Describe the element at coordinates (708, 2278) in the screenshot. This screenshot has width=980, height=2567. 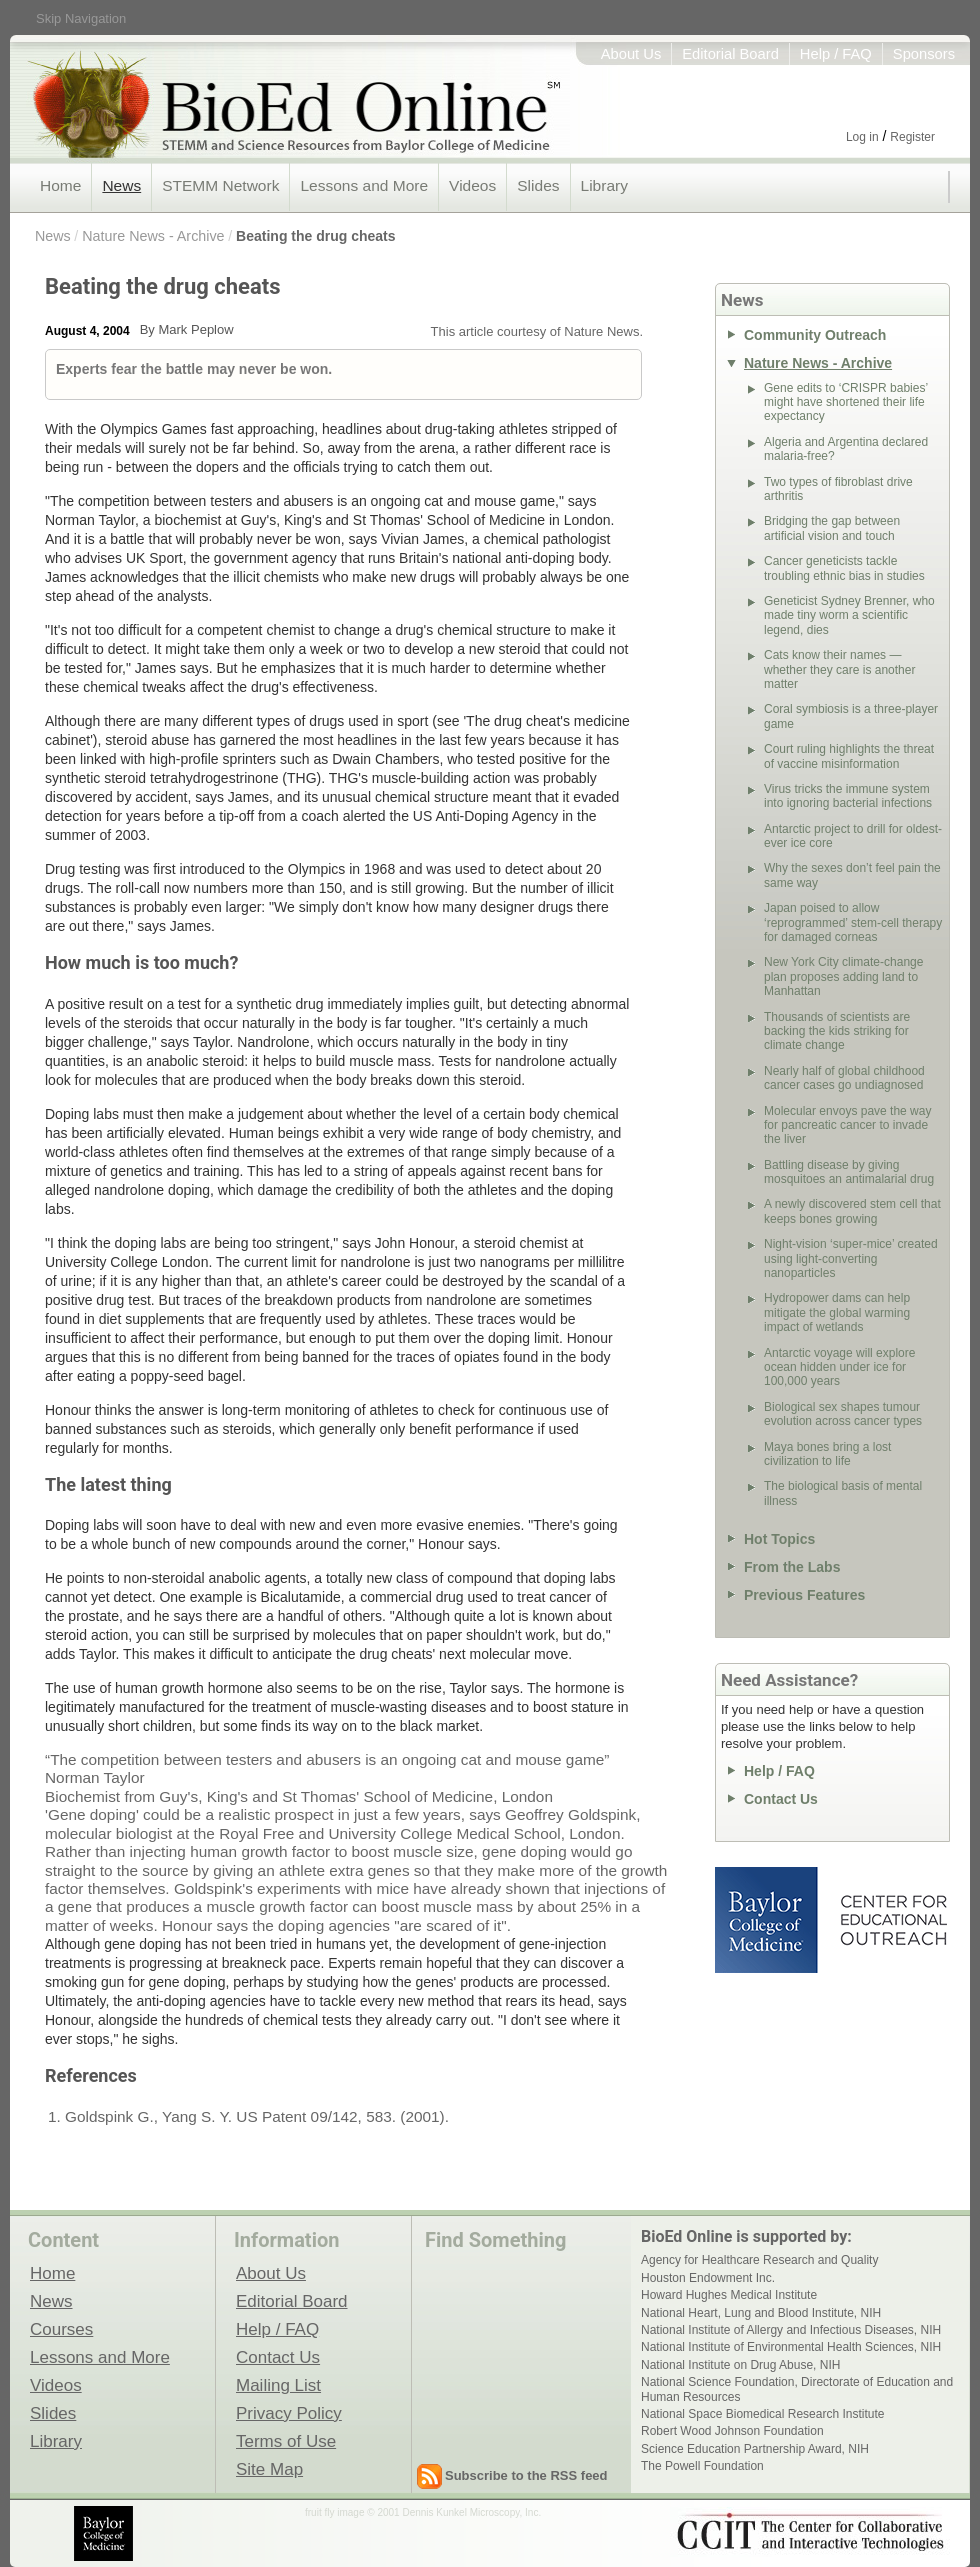
I see `Houston Endowment Inc.` at that location.